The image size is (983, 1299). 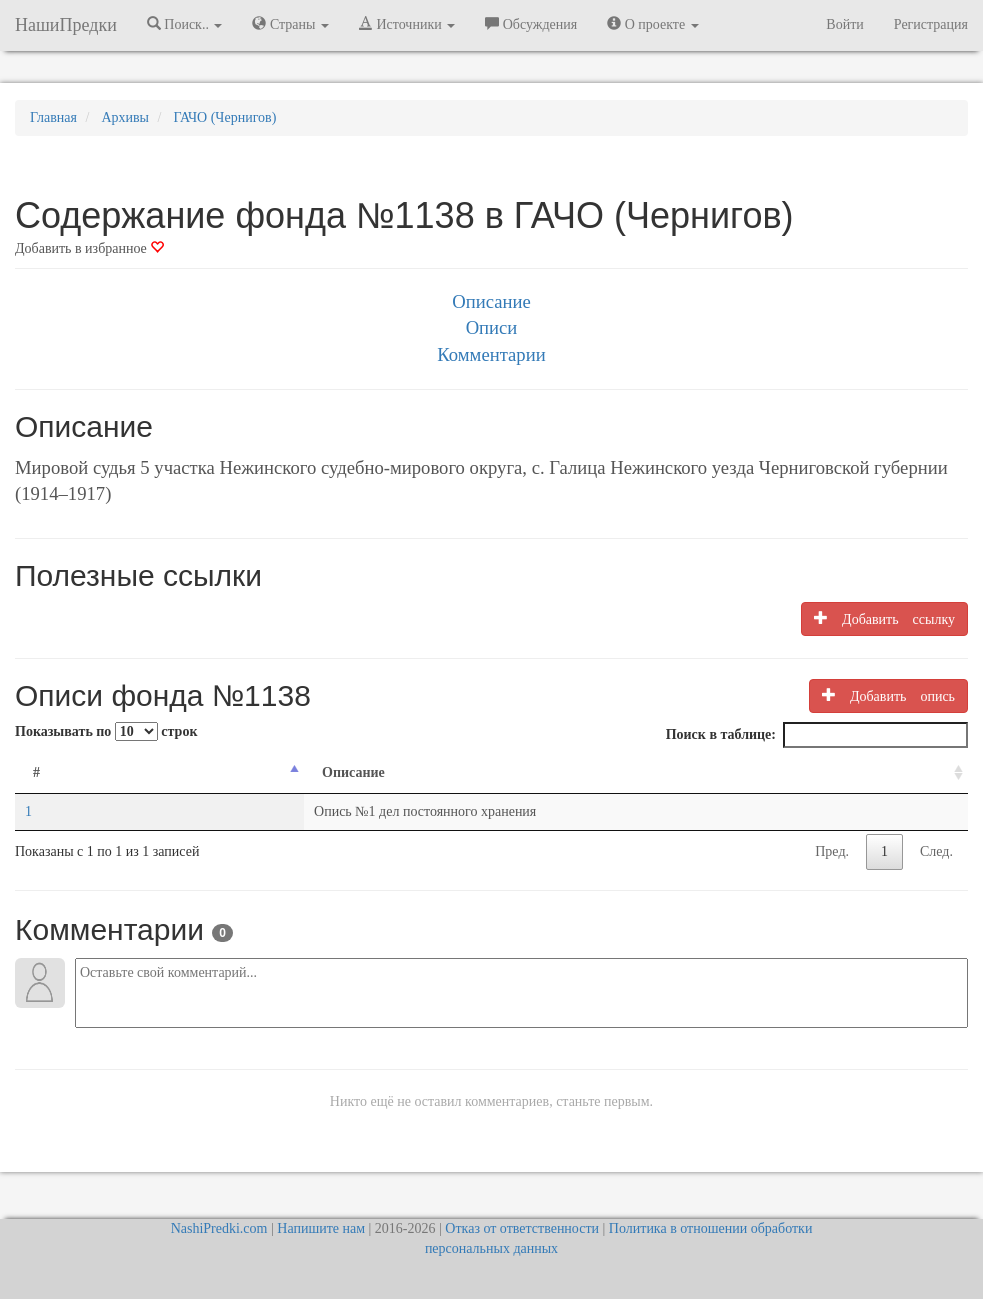 What do you see at coordinates (492, 327) in the screenshot?
I see `Описи` at bounding box center [492, 327].